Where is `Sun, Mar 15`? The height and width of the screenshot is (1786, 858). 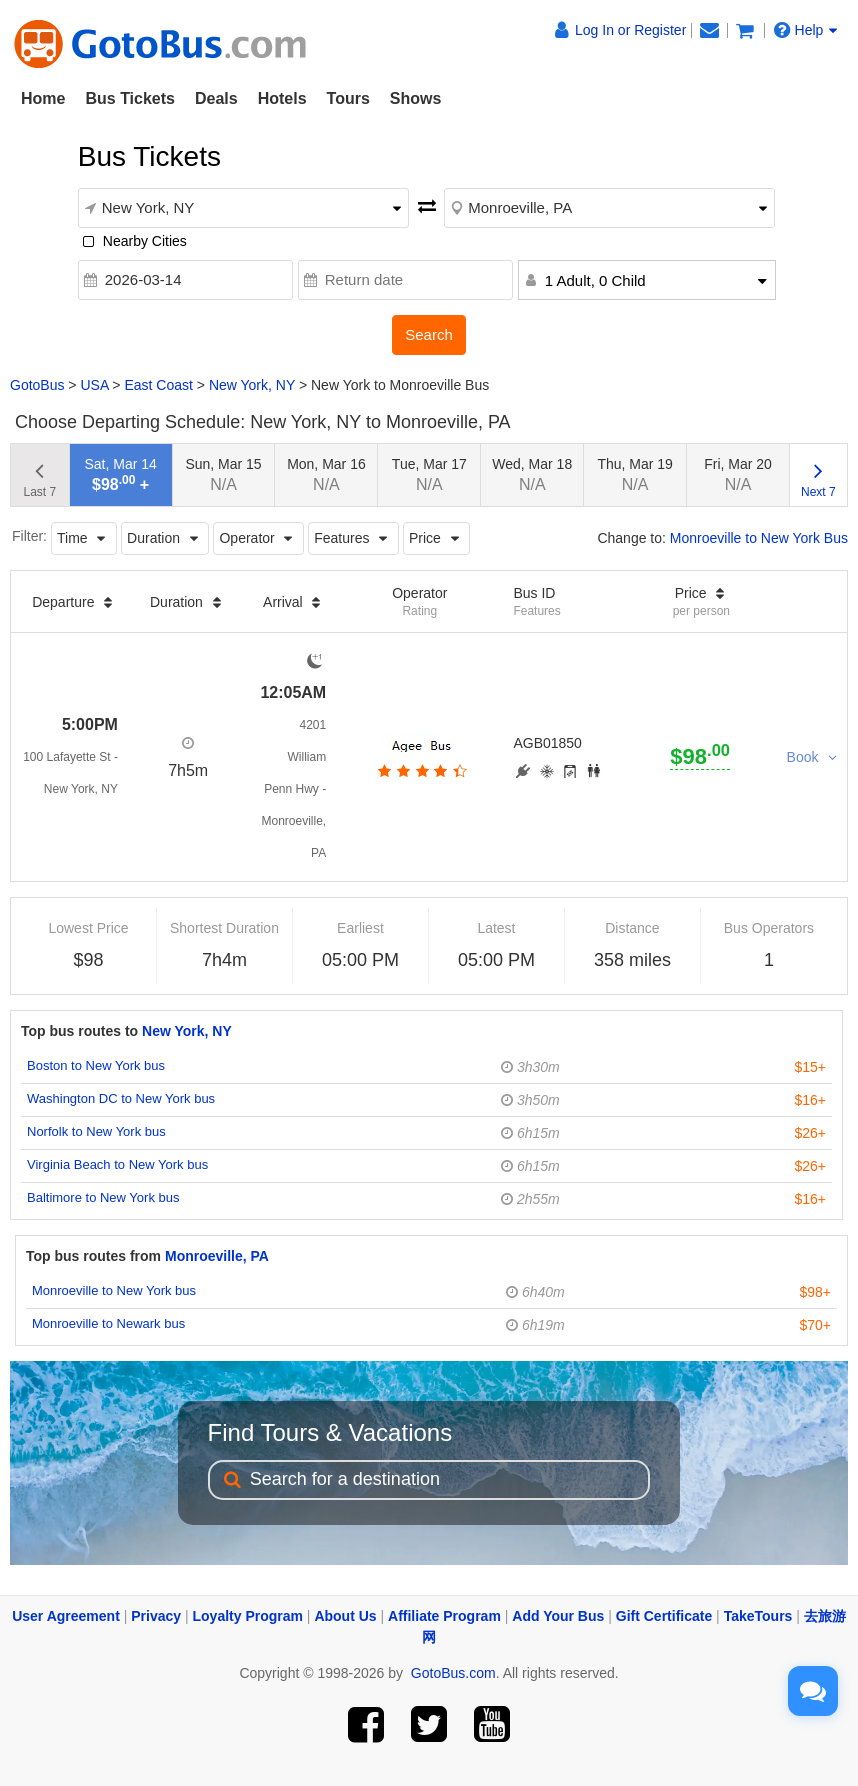
Sun, Mar 15 is located at coordinates (223, 474).